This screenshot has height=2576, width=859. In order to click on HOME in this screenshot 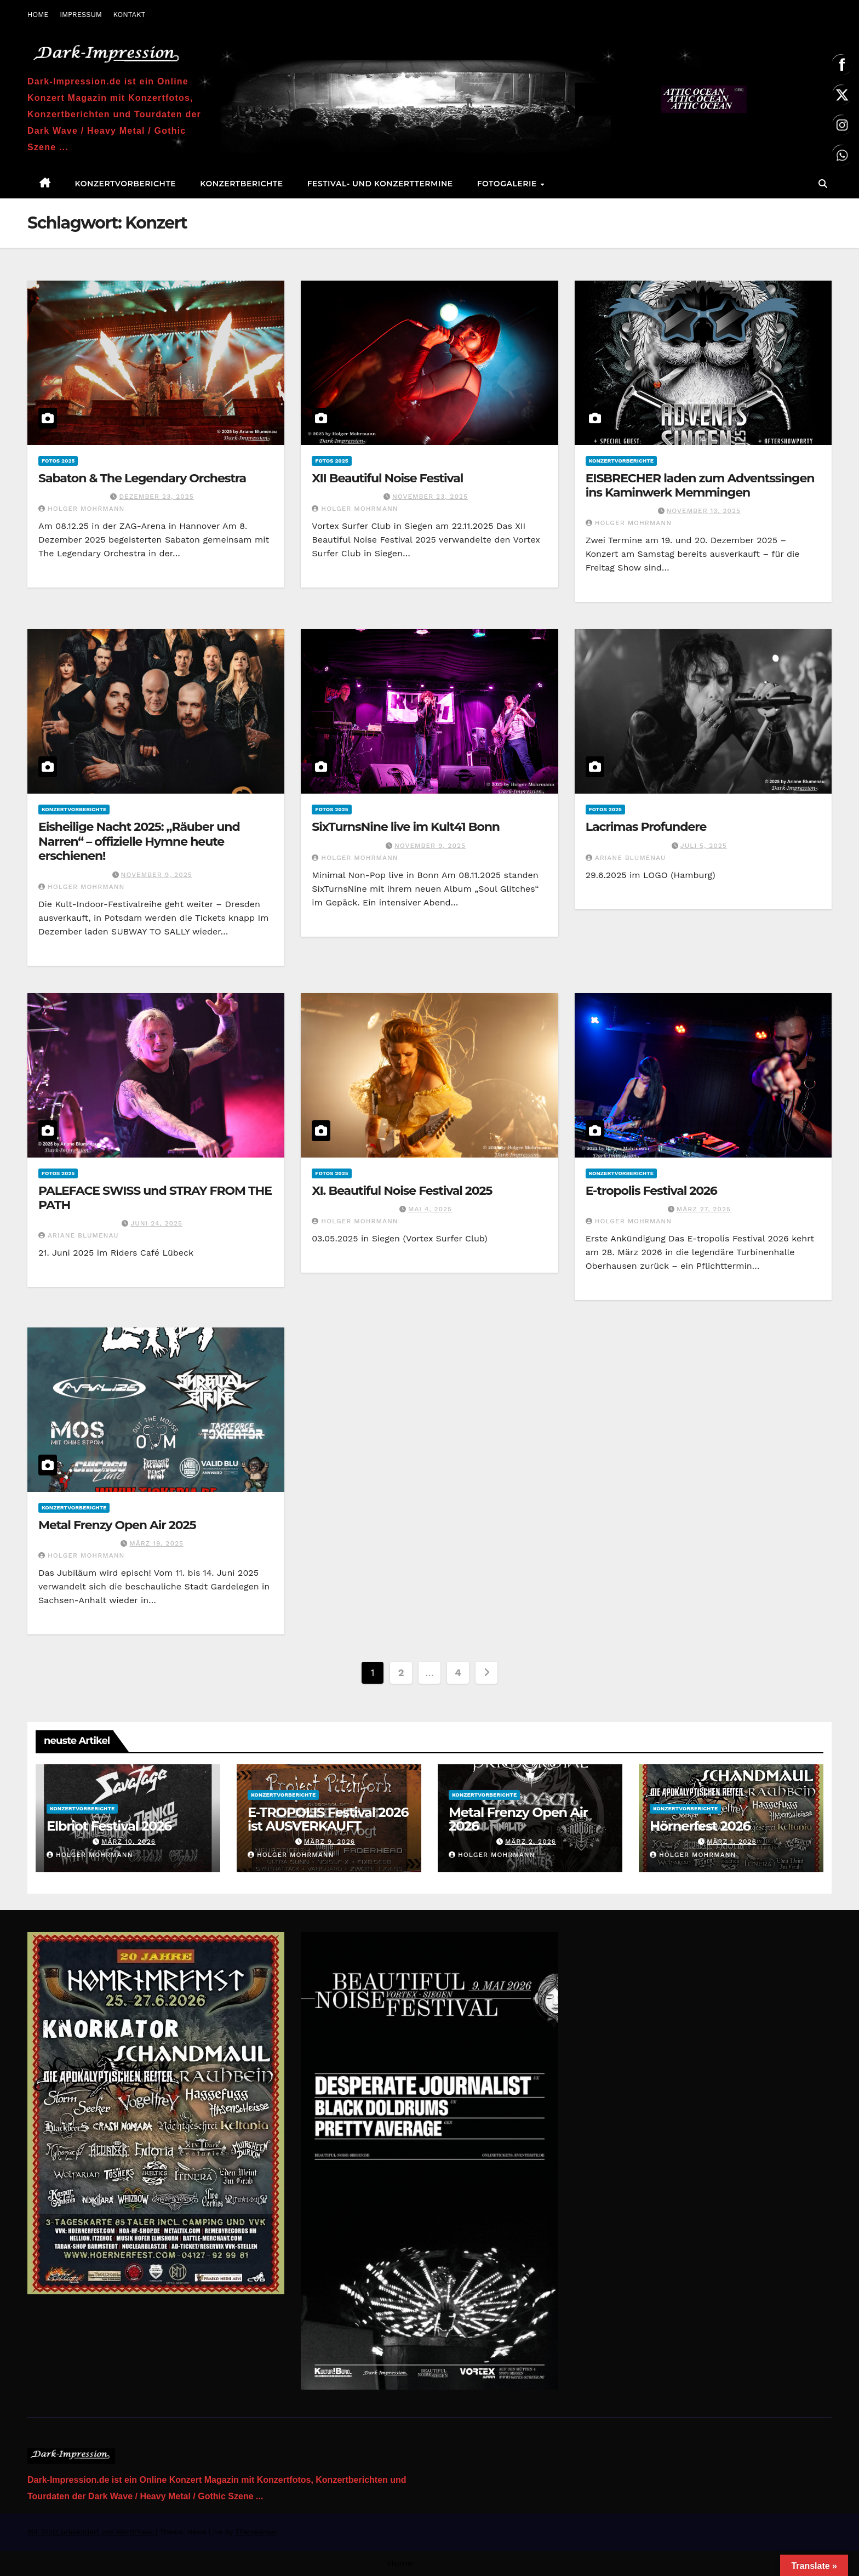, I will do `click(38, 14)`.